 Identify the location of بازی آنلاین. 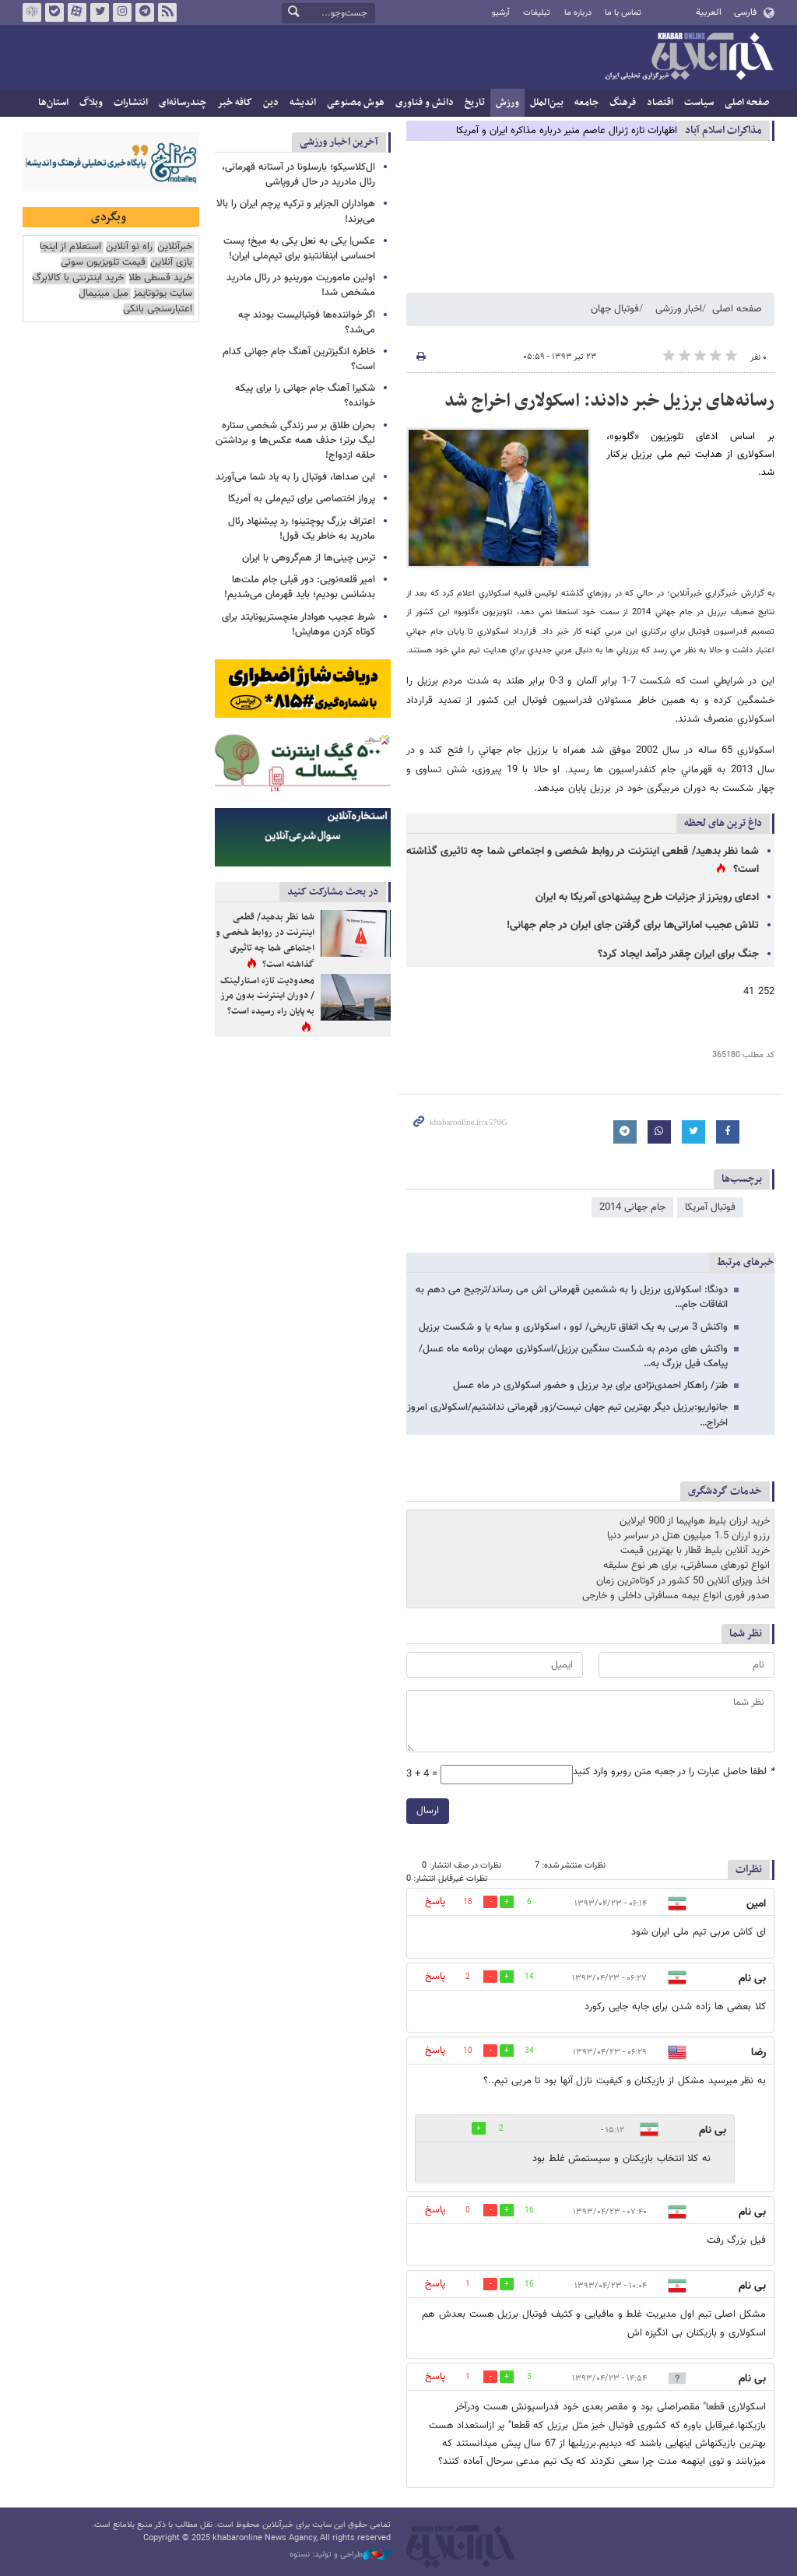
(171, 262).